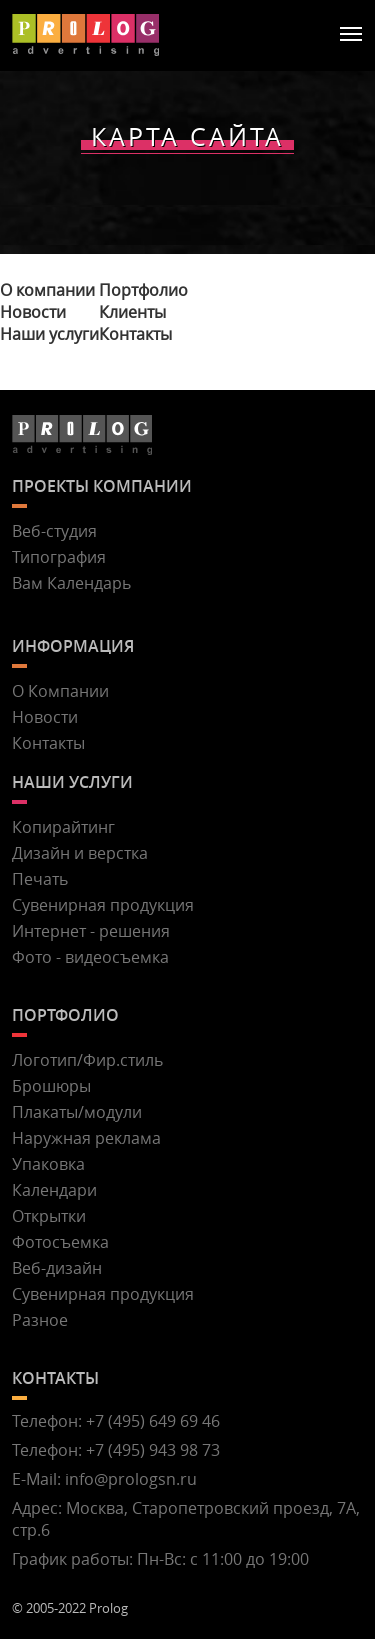  What do you see at coordinates (60, 1242) in the screenshot?
I see `Фотосъемка` at bounding box center [60, 1242].